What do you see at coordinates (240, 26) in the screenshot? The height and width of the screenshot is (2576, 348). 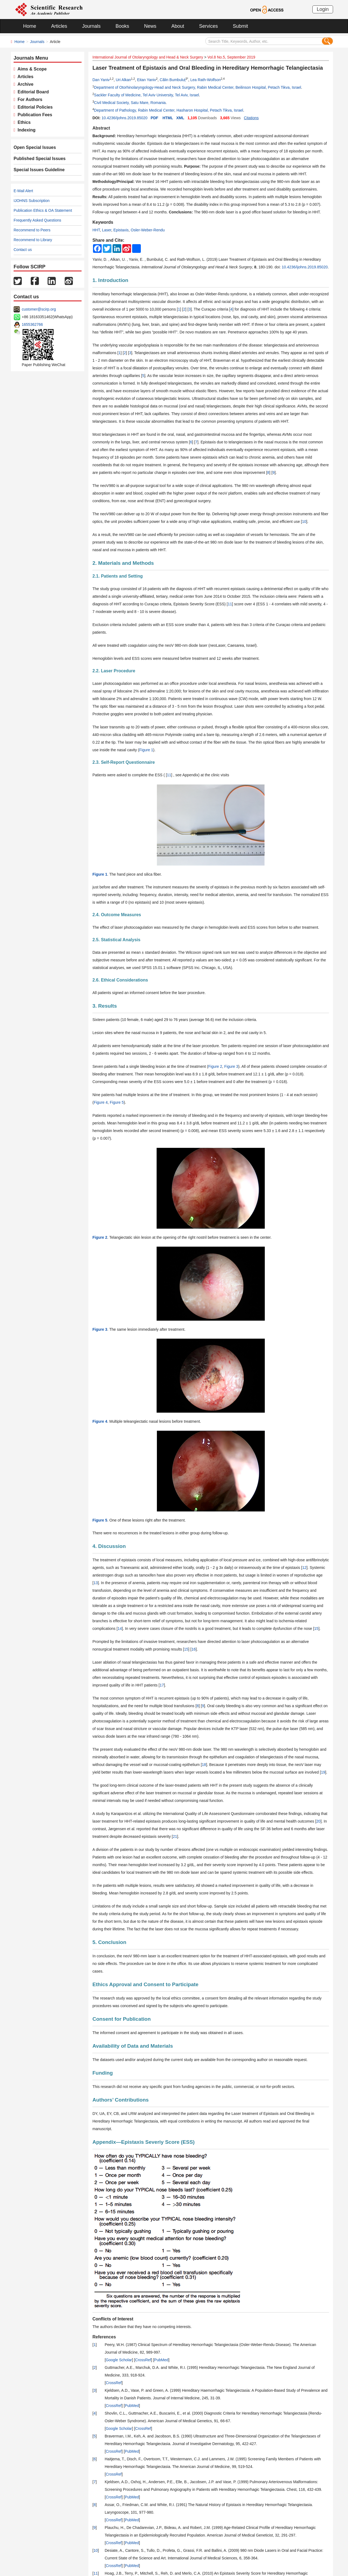 I see `Submit` at bounding box center [240, 26].